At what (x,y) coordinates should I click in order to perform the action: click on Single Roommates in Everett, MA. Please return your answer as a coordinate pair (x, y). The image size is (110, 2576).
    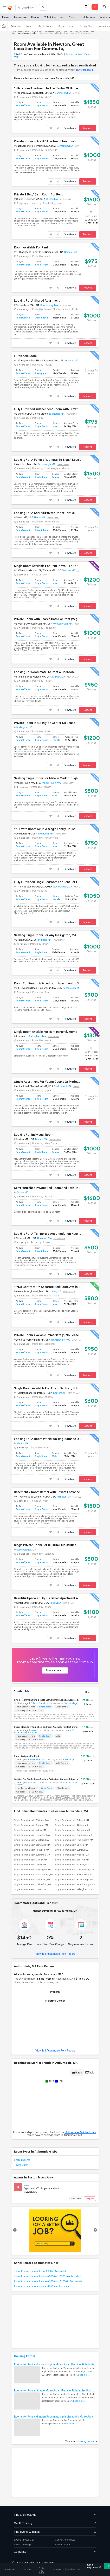
    Looking at the image, I should click on (71, 1850).